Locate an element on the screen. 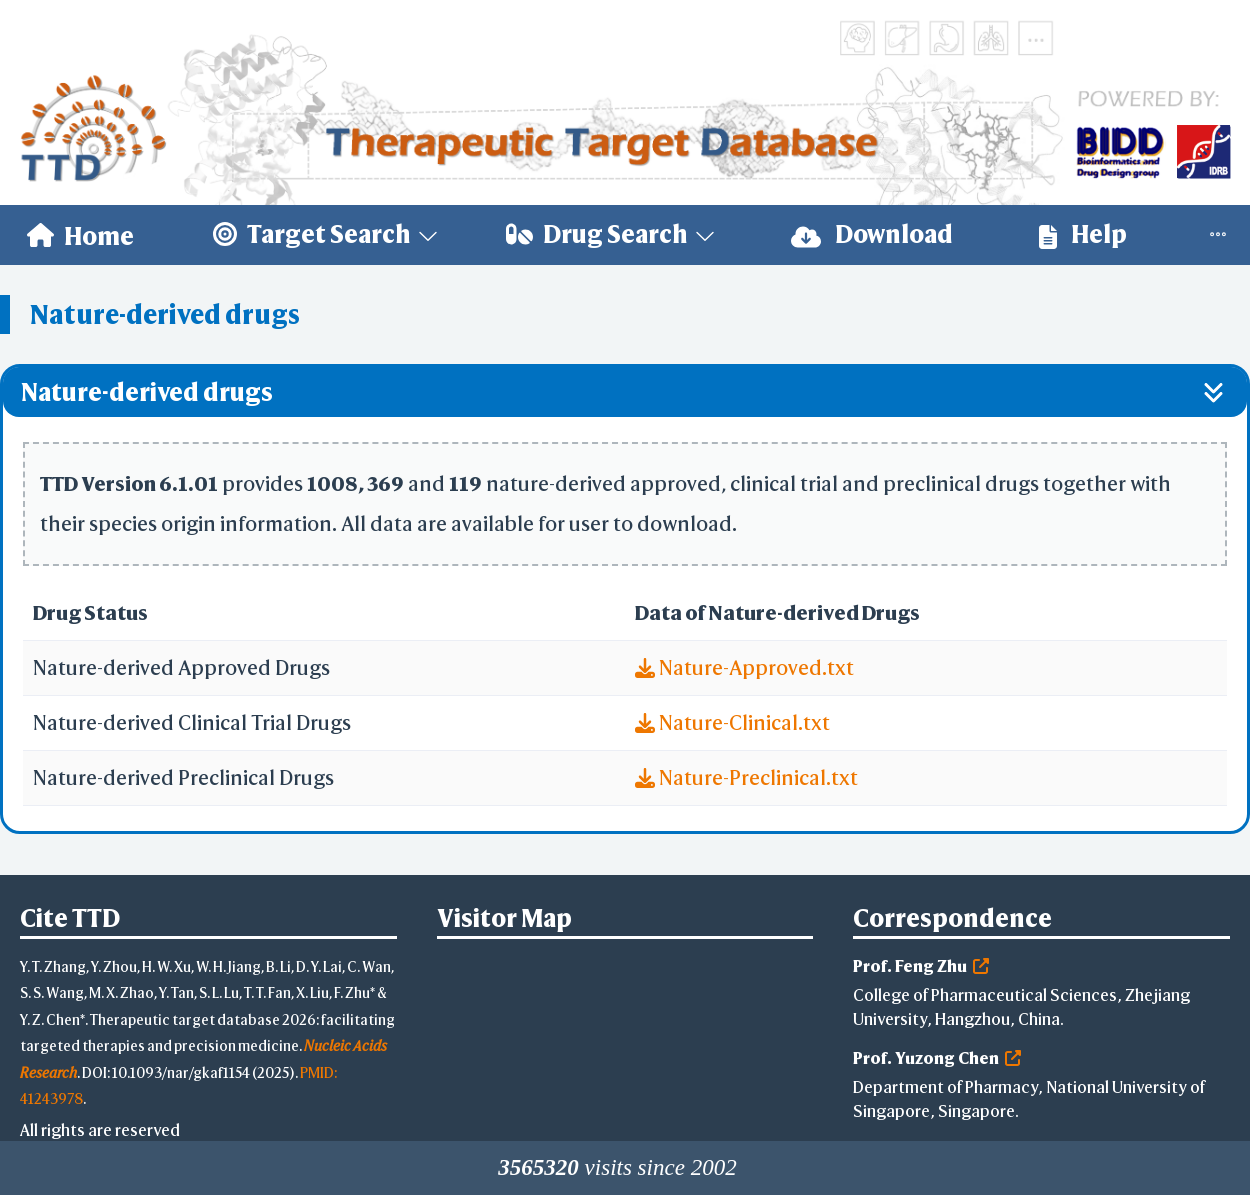 Image resolution: width=1250 pixels, height=1195 pixels. [menuitem] is located at coordinates (80, 235).